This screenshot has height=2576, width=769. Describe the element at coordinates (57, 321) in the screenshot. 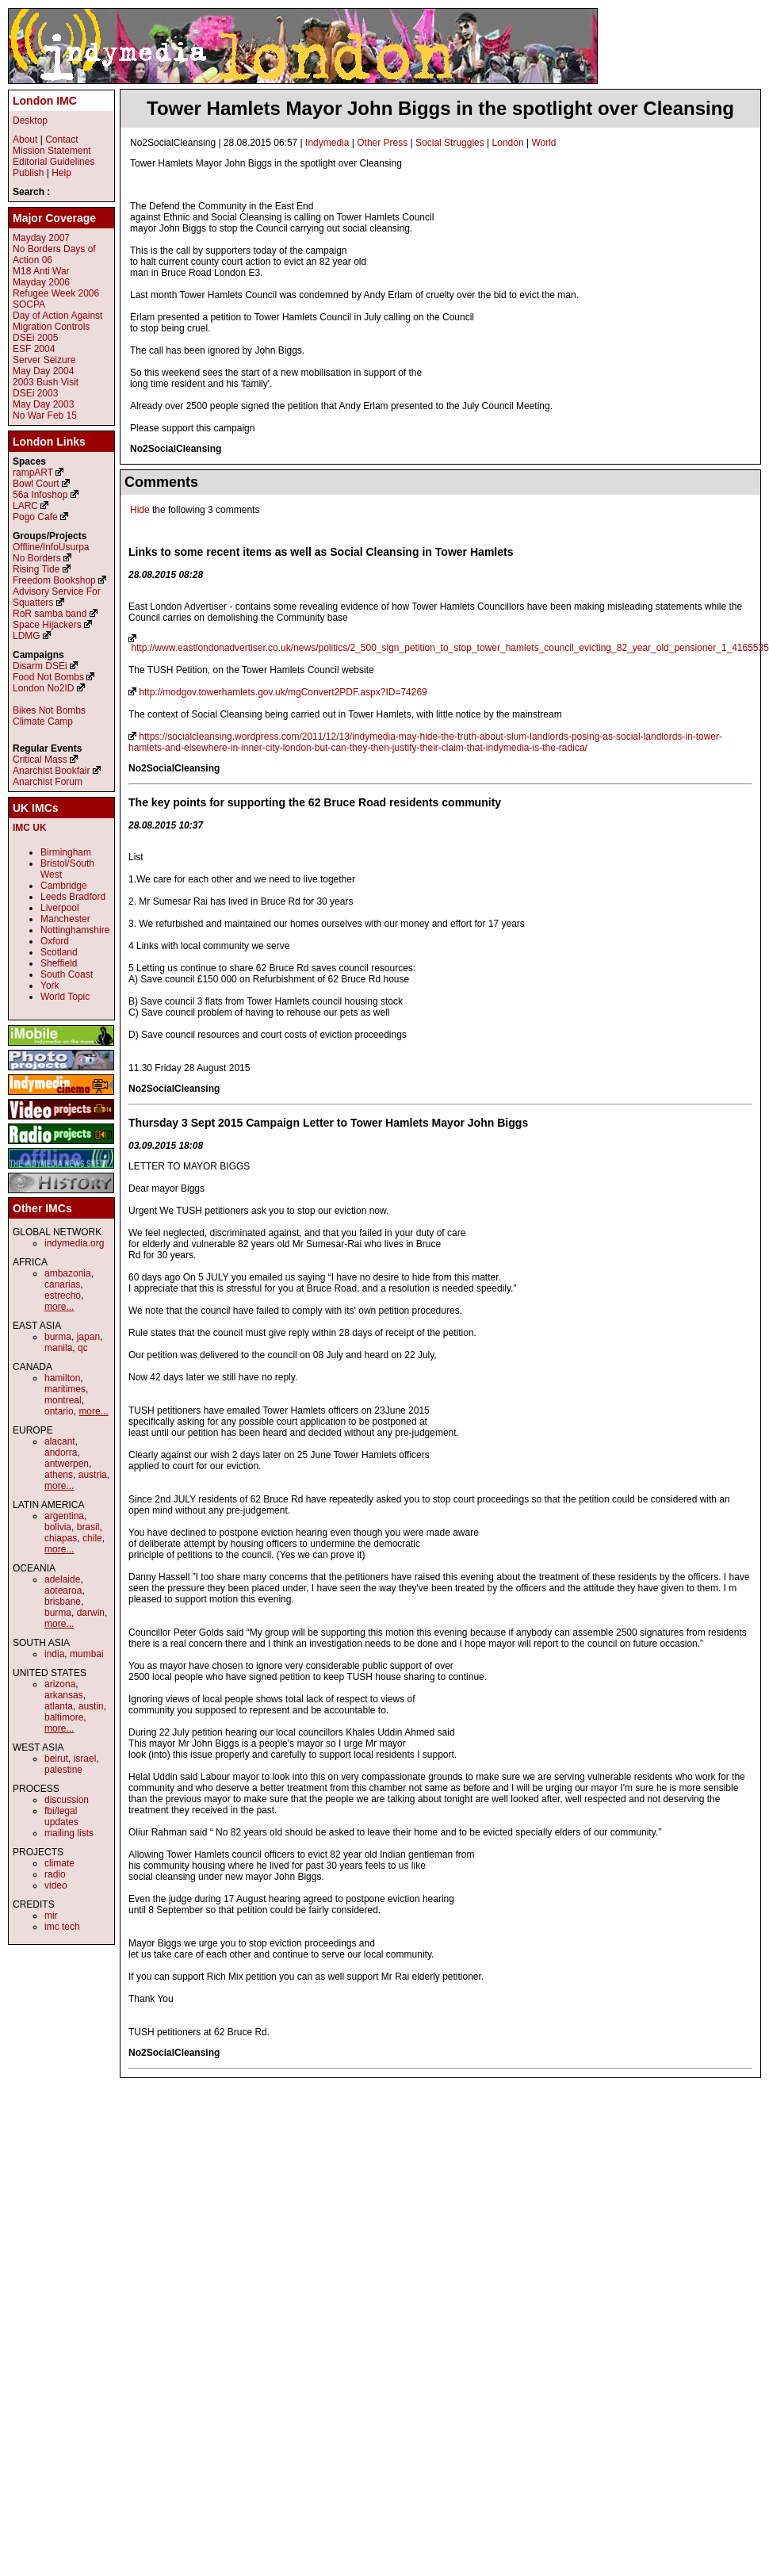

I see `Day of Action Against Migration Controls` at that location.